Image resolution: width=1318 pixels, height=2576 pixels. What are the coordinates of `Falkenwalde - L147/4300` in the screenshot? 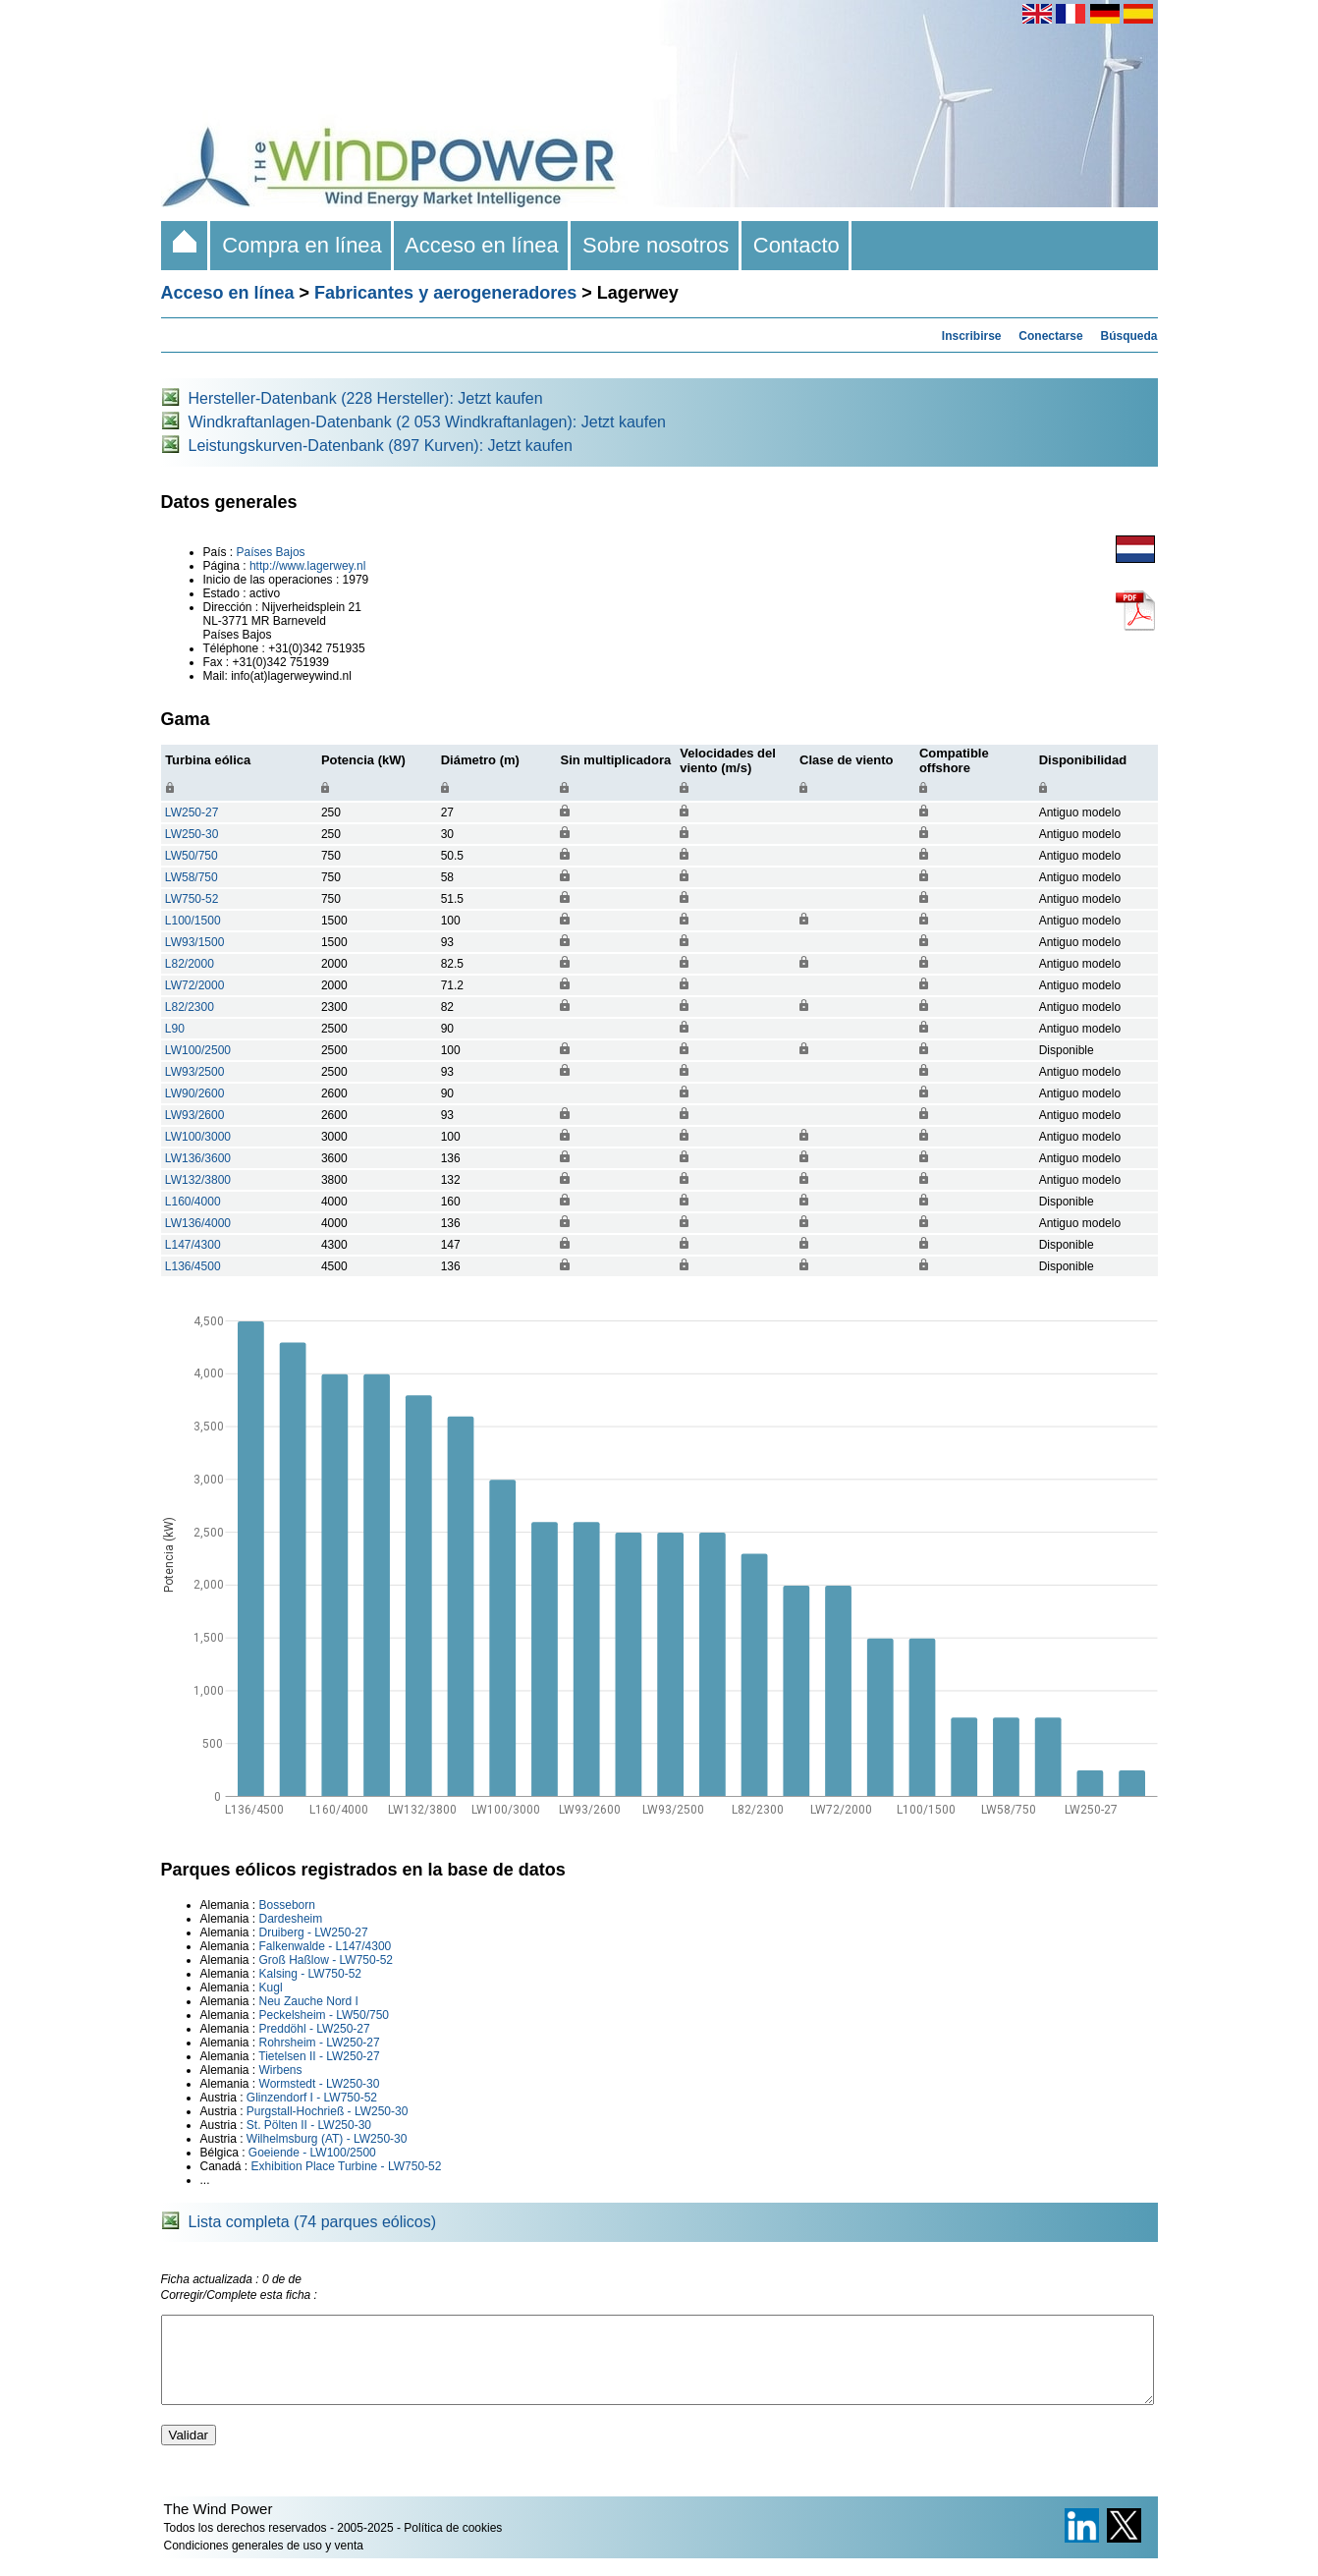 It's located at (325, 1946).